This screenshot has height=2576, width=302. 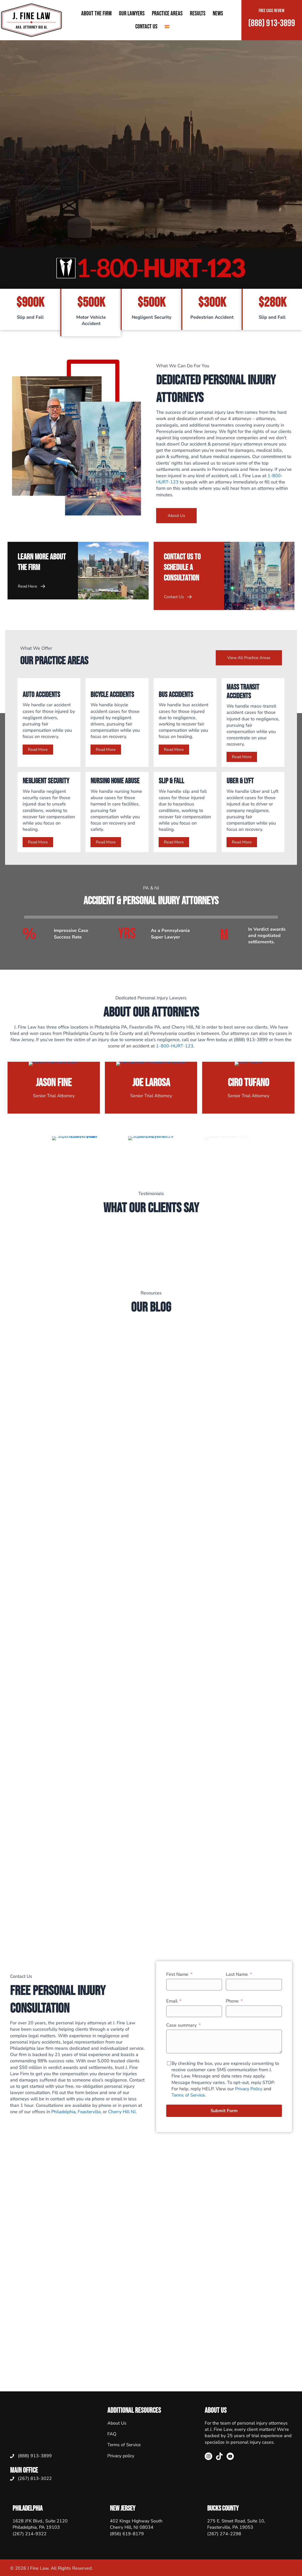 What do you see at coordinates (188, 2255) in the screenshot?
I see `Terms of Service` at bounding box center [188, 2255].